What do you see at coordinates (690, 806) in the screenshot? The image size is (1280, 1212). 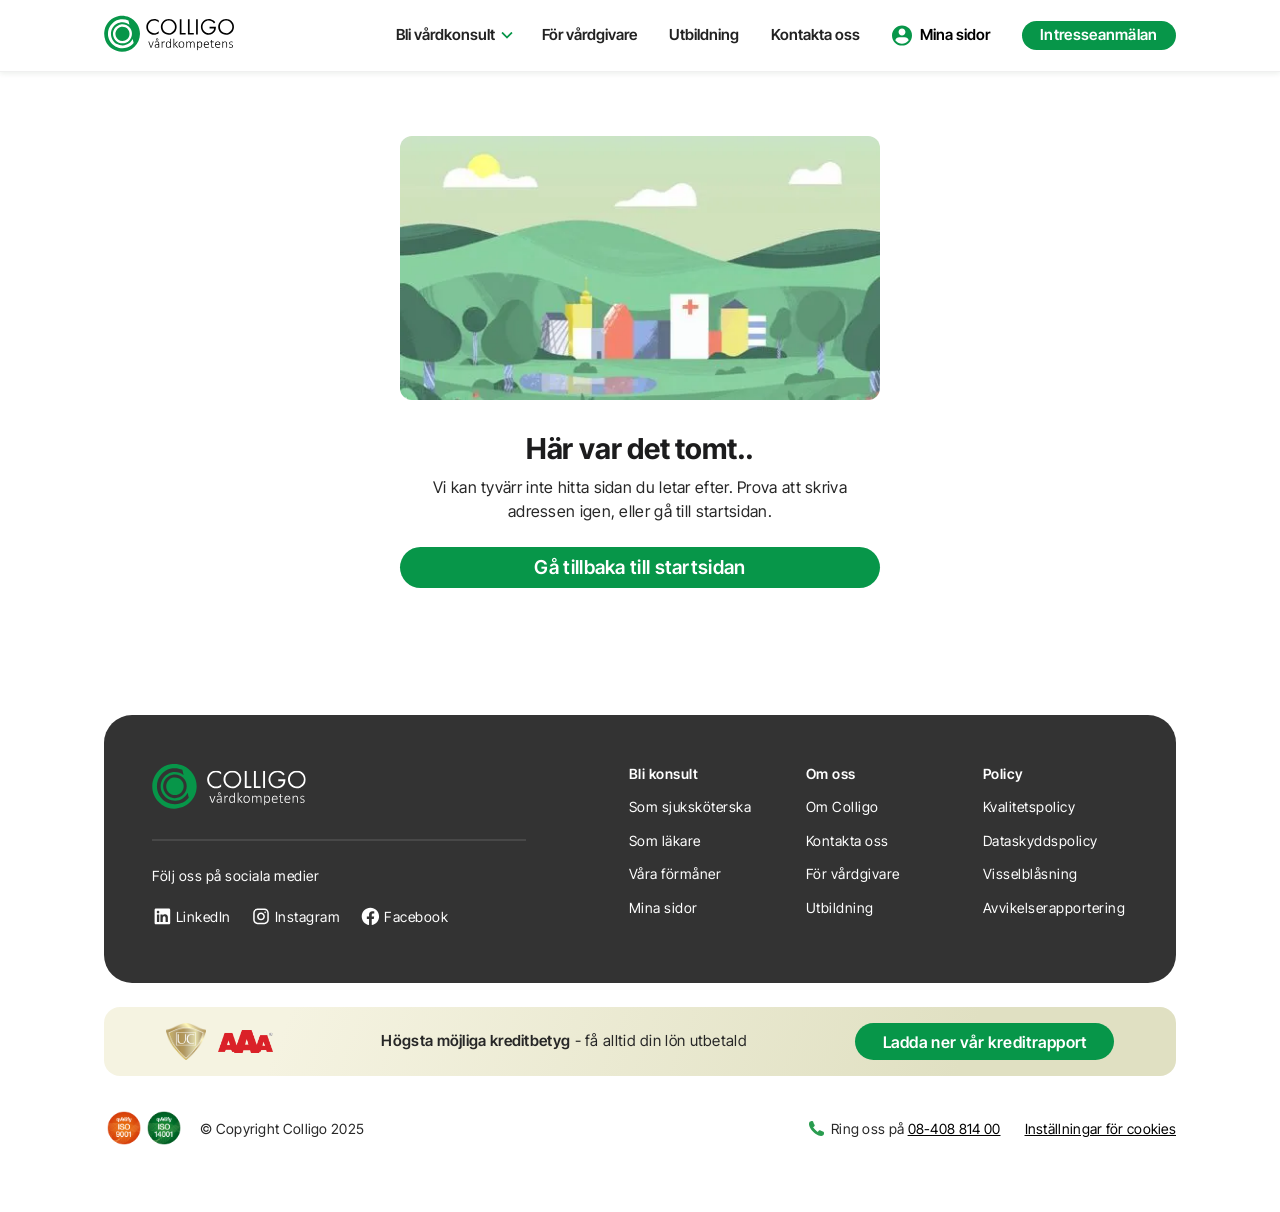 I see `Som sjuksköterska` at bounding box center [690, 806].